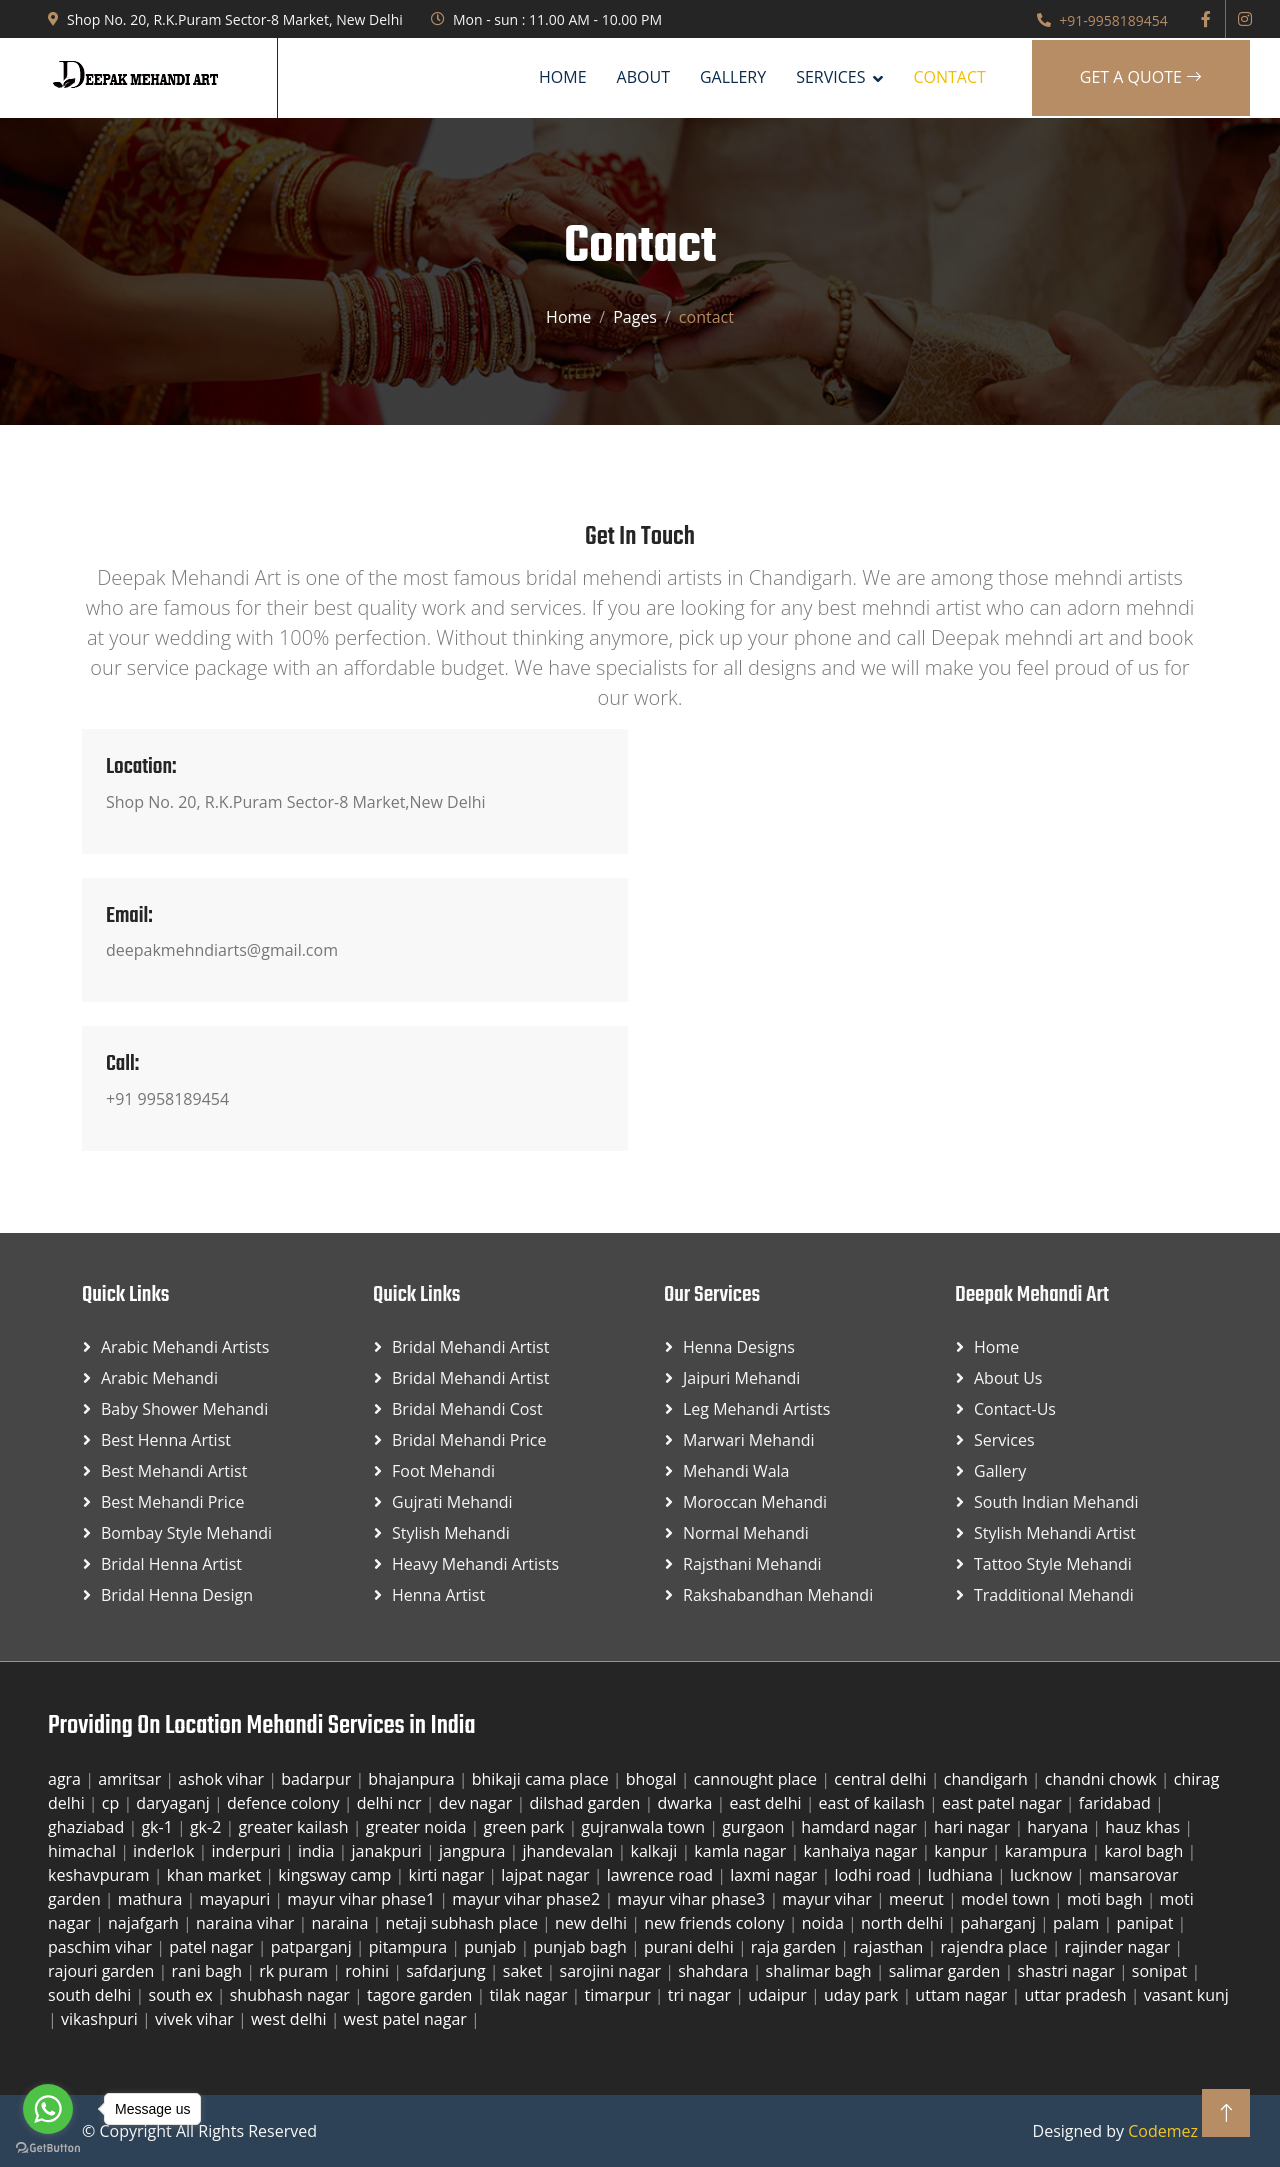 The image size is (1280, 2167). Describe the element at coordinates (48, 2147) in the screenshot. I see `[Go to GetButton.io website]` at that location.